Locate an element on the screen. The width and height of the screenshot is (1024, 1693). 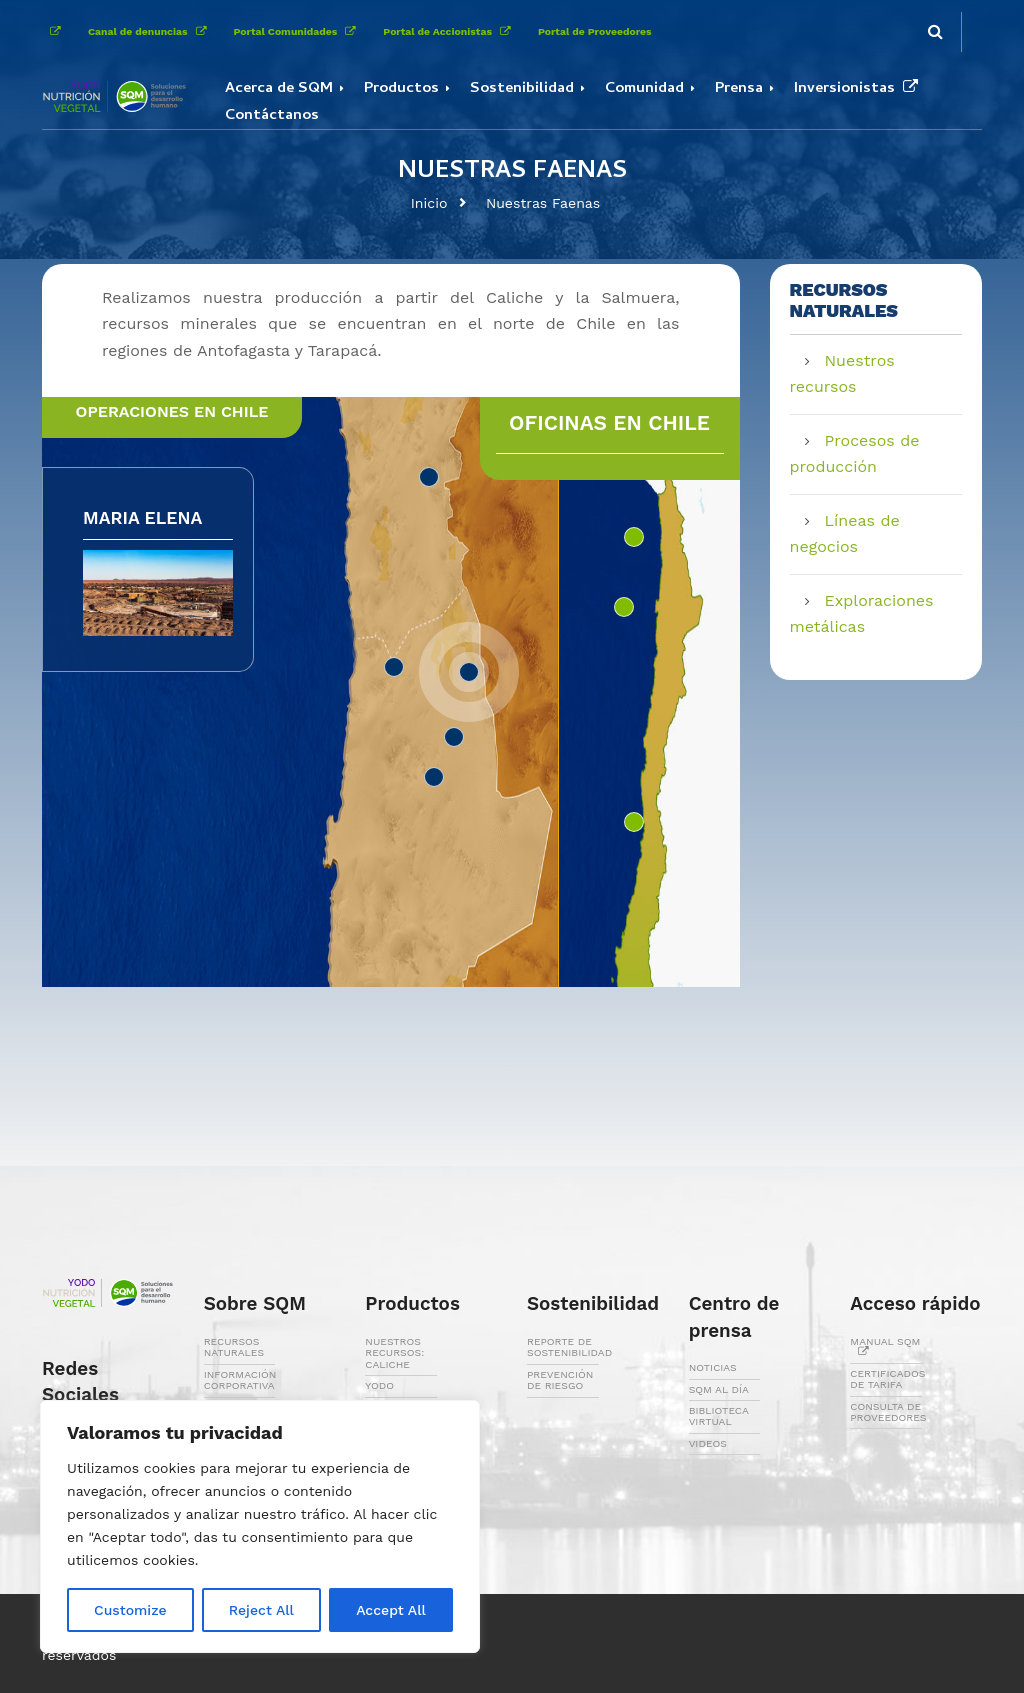
NOTICIAS is located at coordinates (713, 1367).